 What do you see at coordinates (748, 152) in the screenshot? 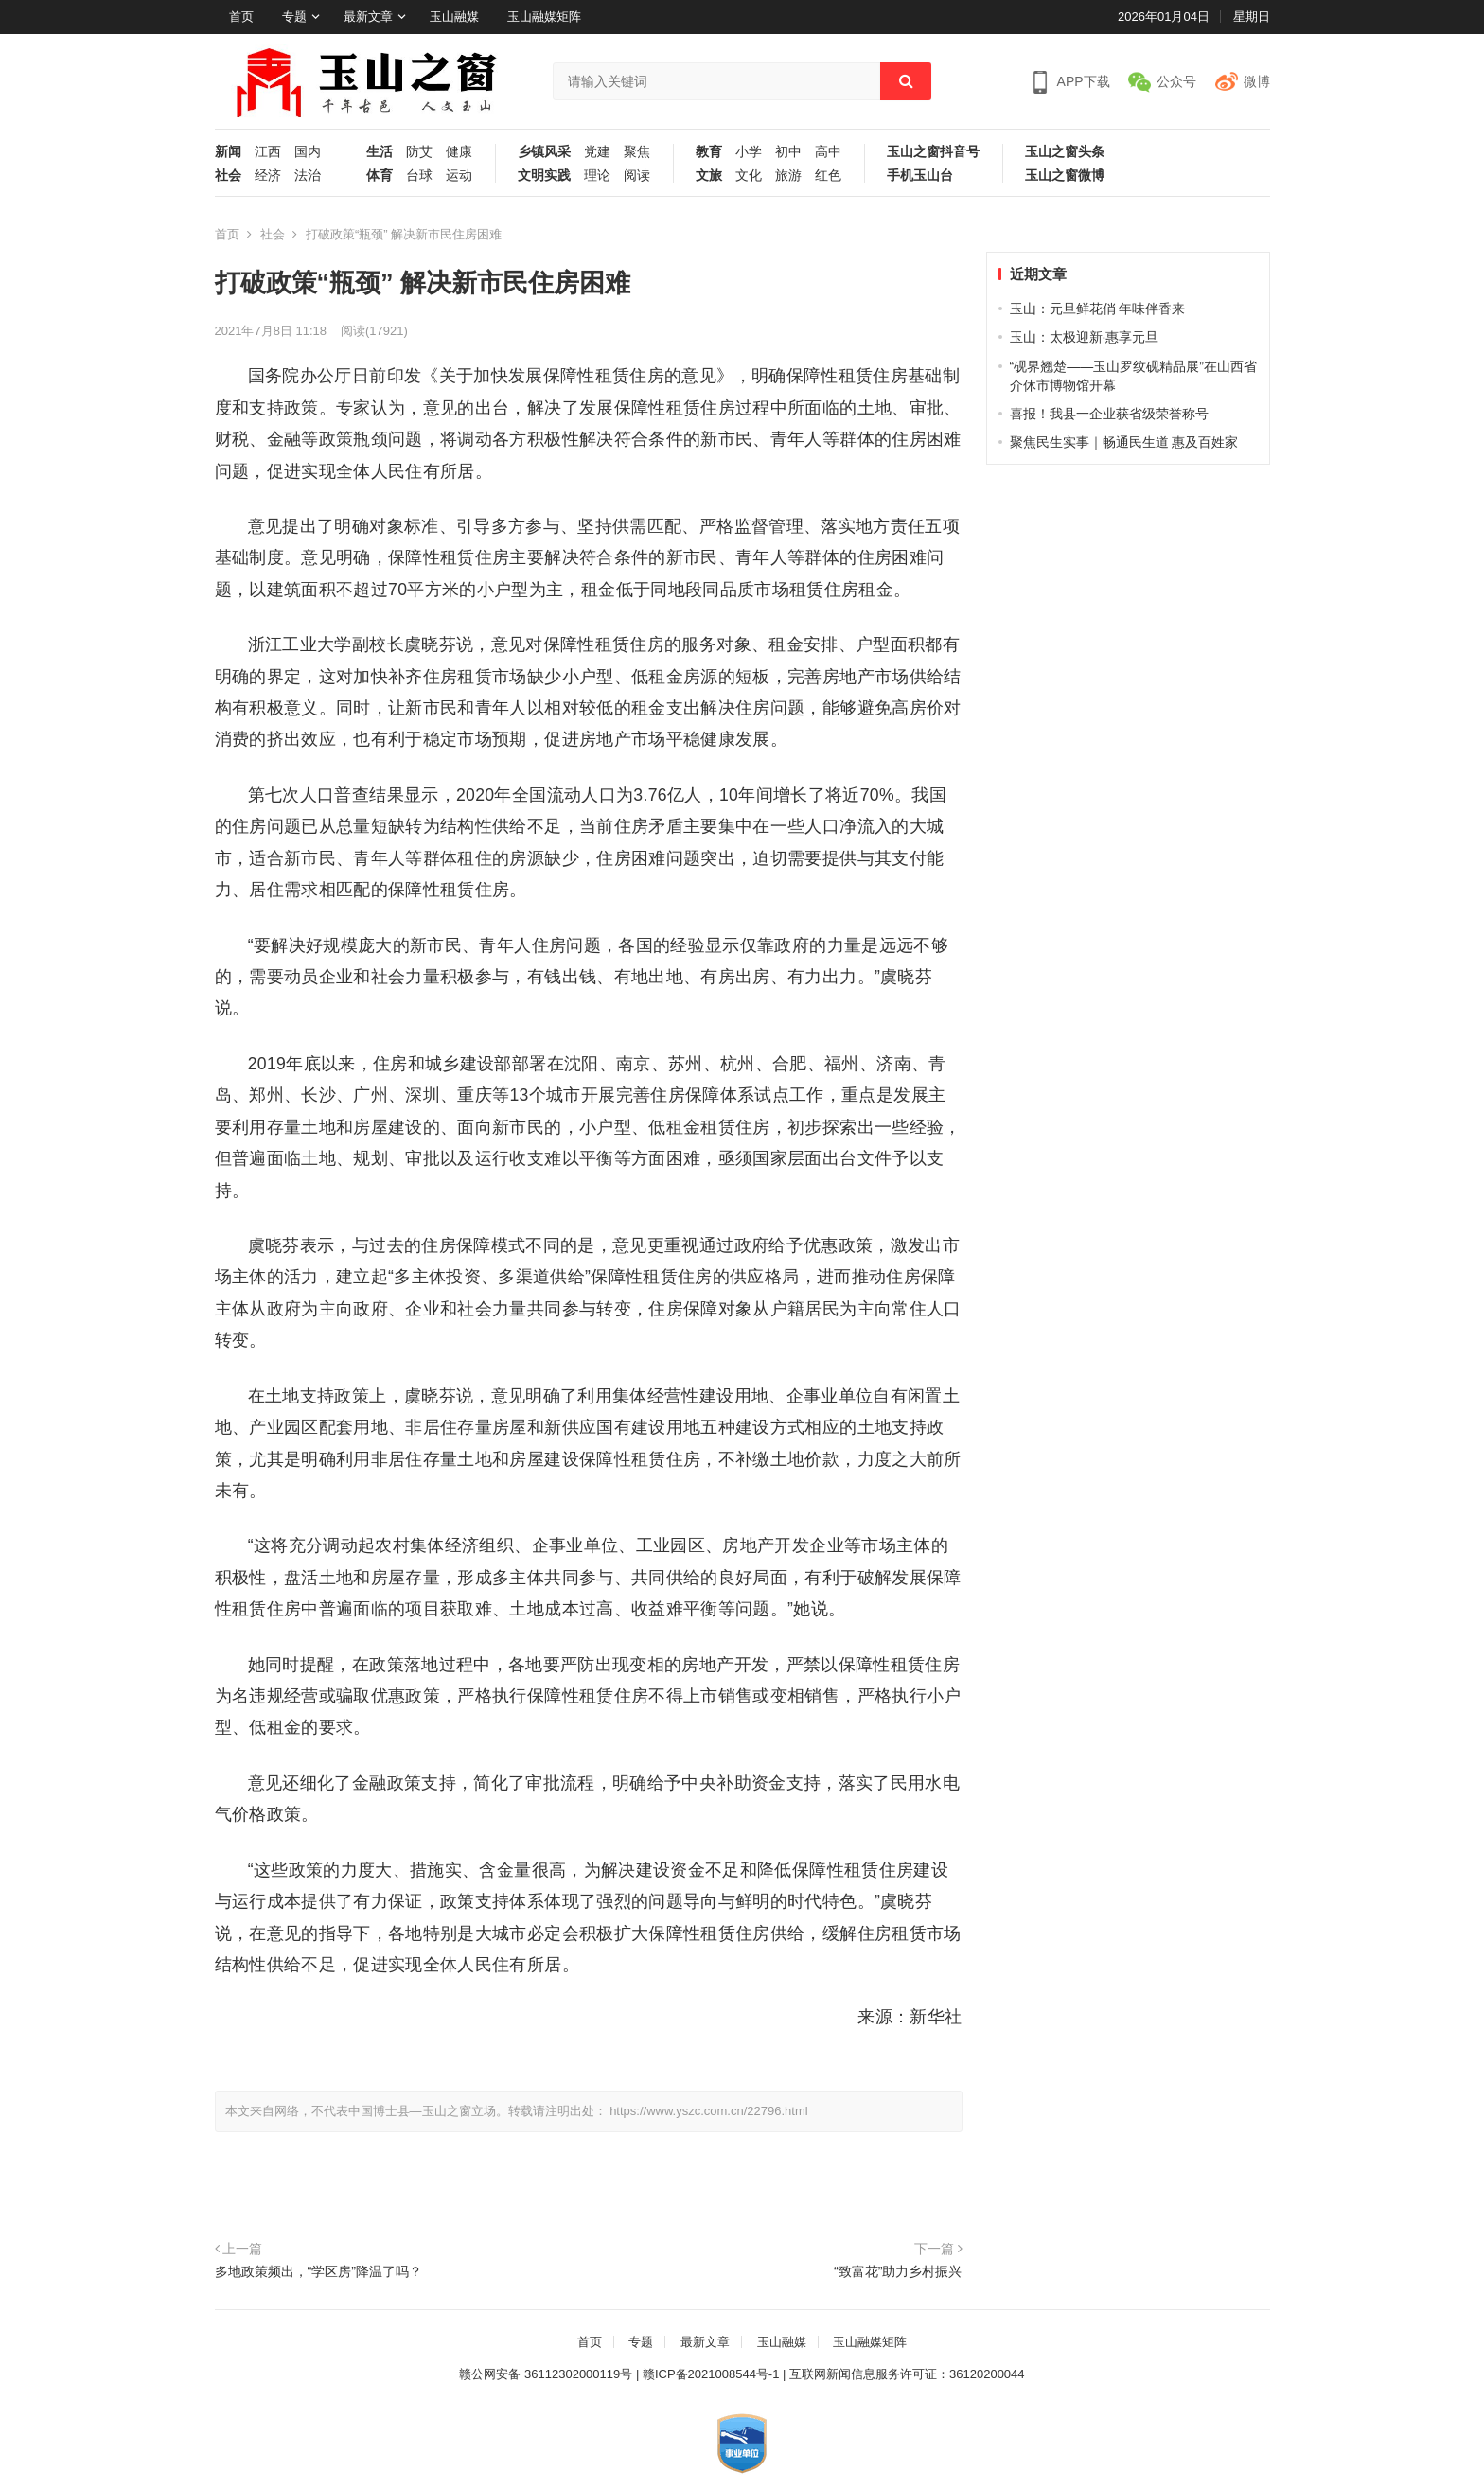
I see `小学` at bounding box center [748, 152].